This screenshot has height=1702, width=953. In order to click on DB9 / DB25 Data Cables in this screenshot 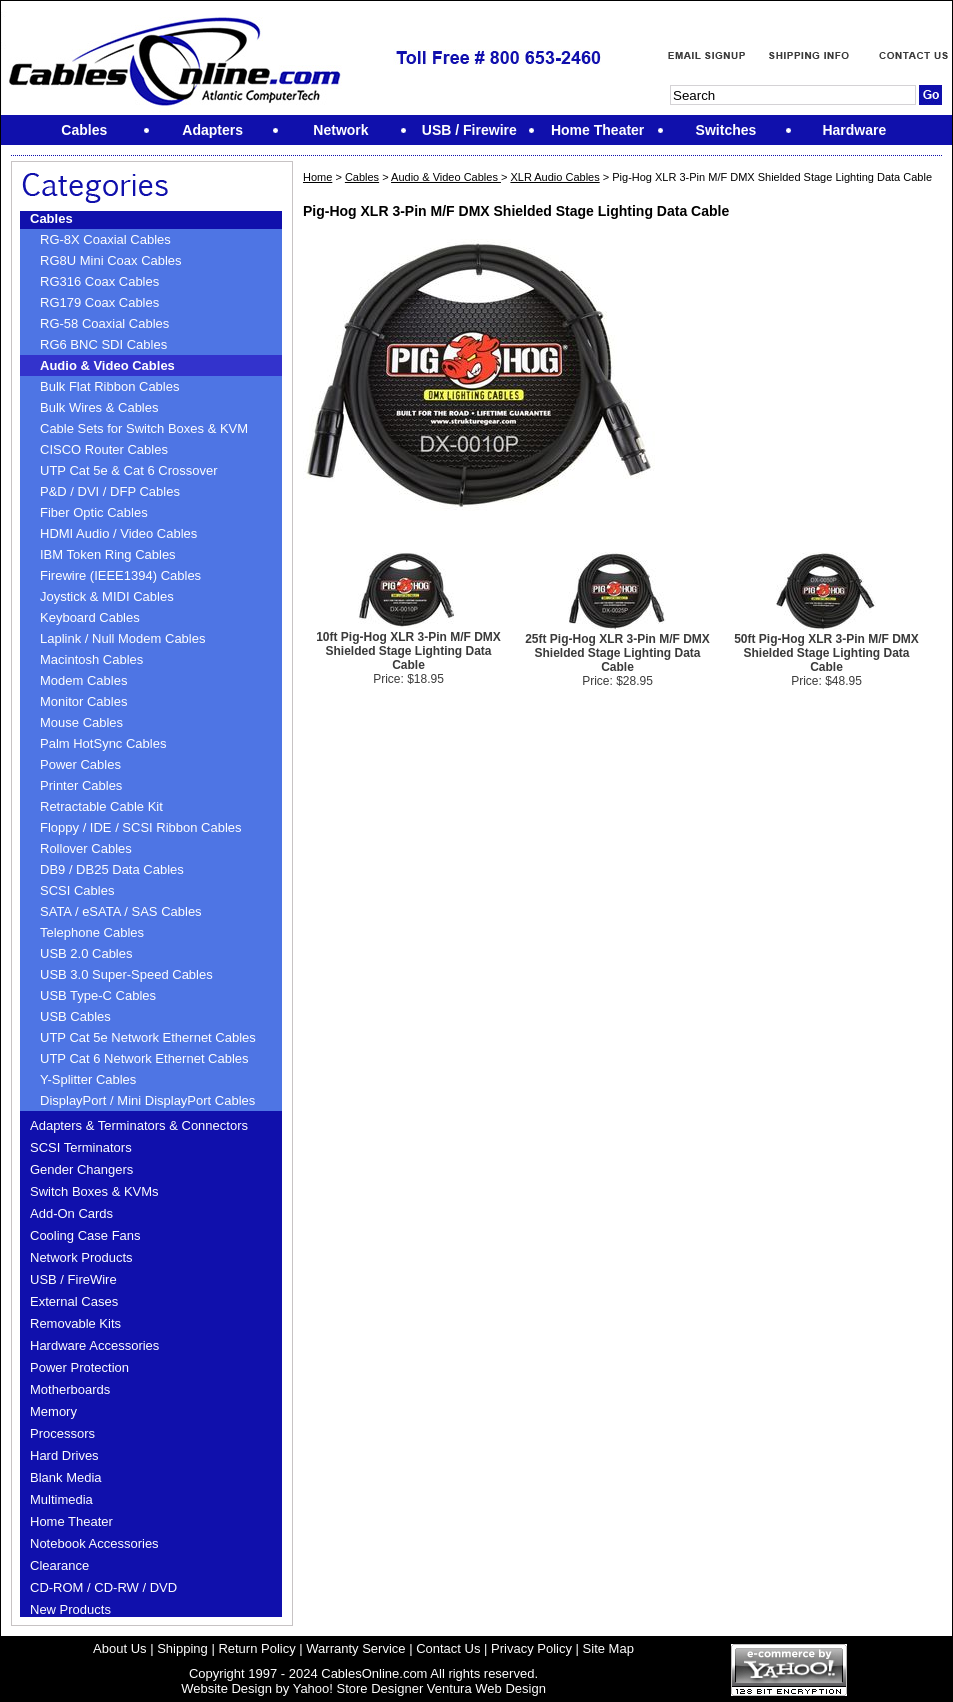, I will do `click(112, 869)`.